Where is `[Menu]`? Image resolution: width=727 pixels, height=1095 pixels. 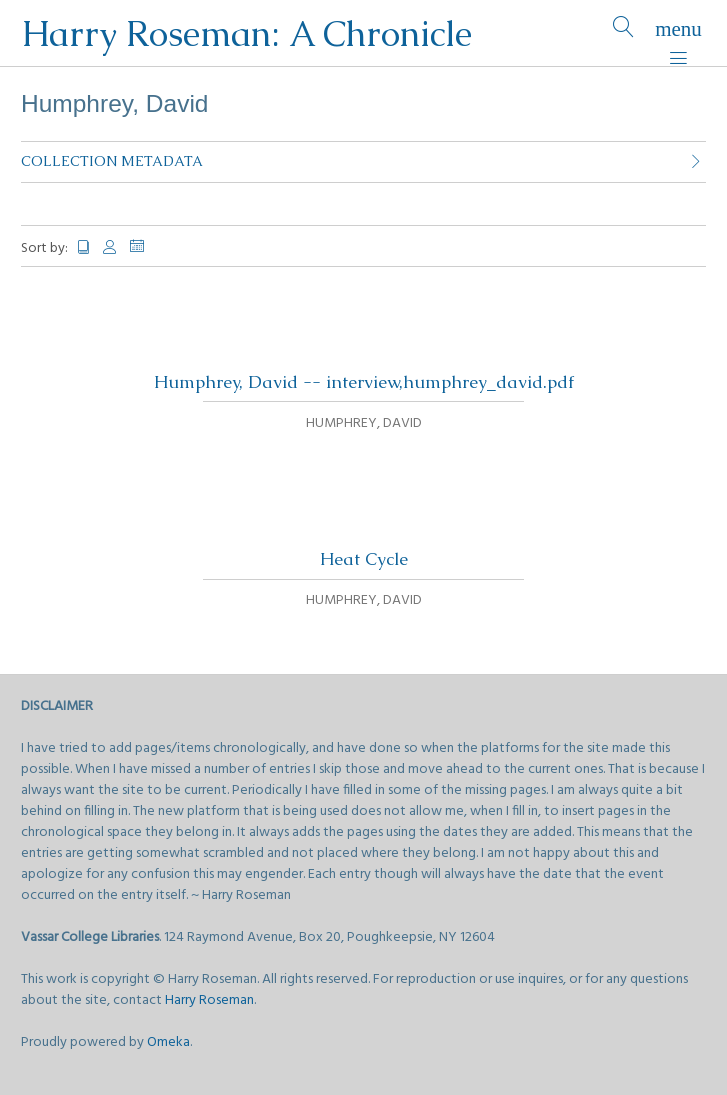
[Menu] is located at coordinates (678, 33).